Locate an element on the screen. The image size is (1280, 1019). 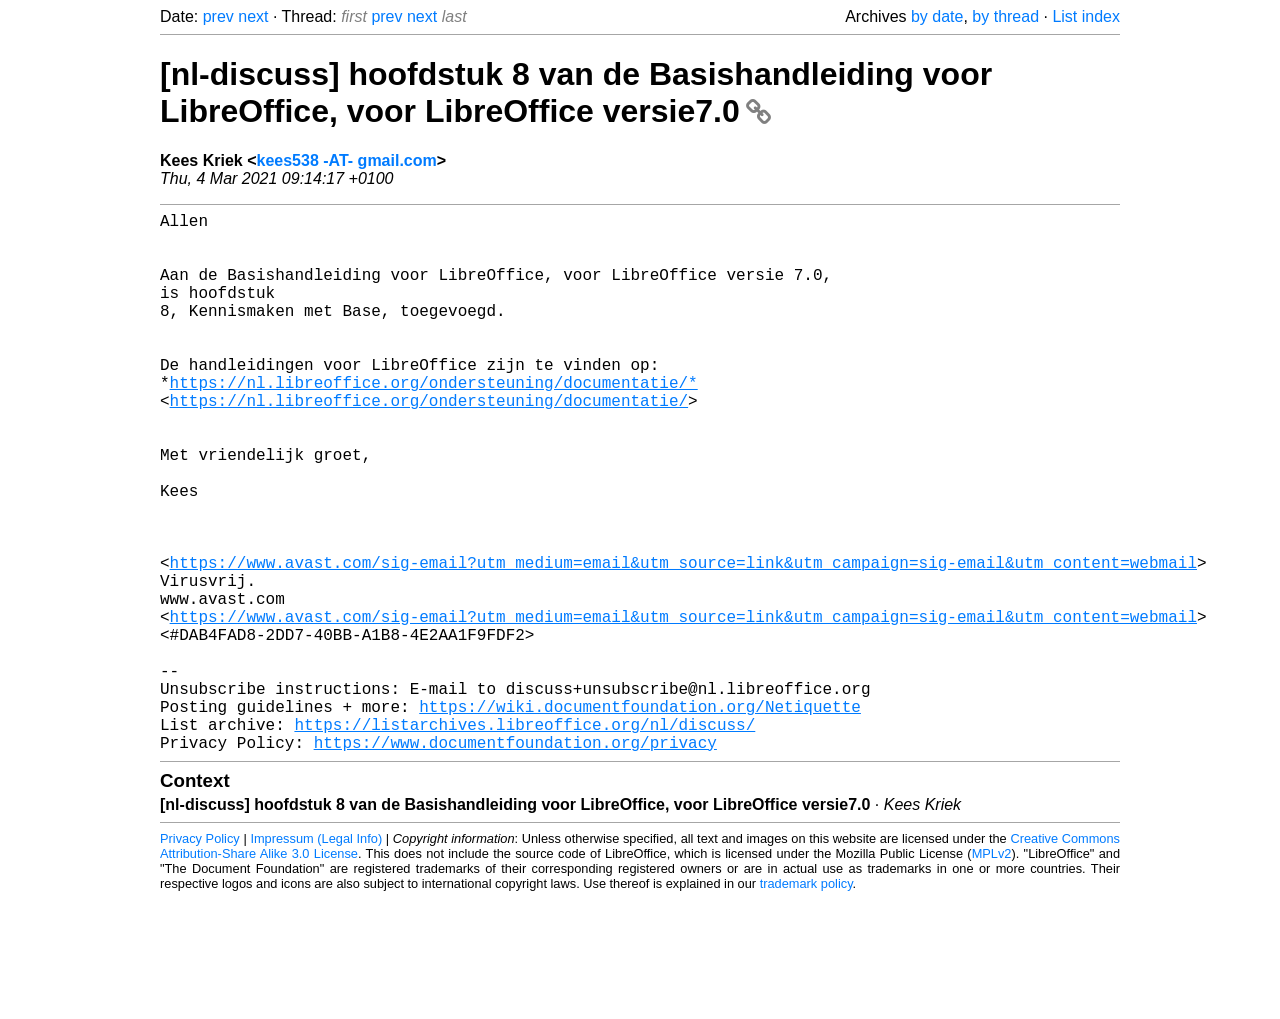
https://listarchives.libreoffice.org/nl/discuss/ is located at coordinates (524, 840).